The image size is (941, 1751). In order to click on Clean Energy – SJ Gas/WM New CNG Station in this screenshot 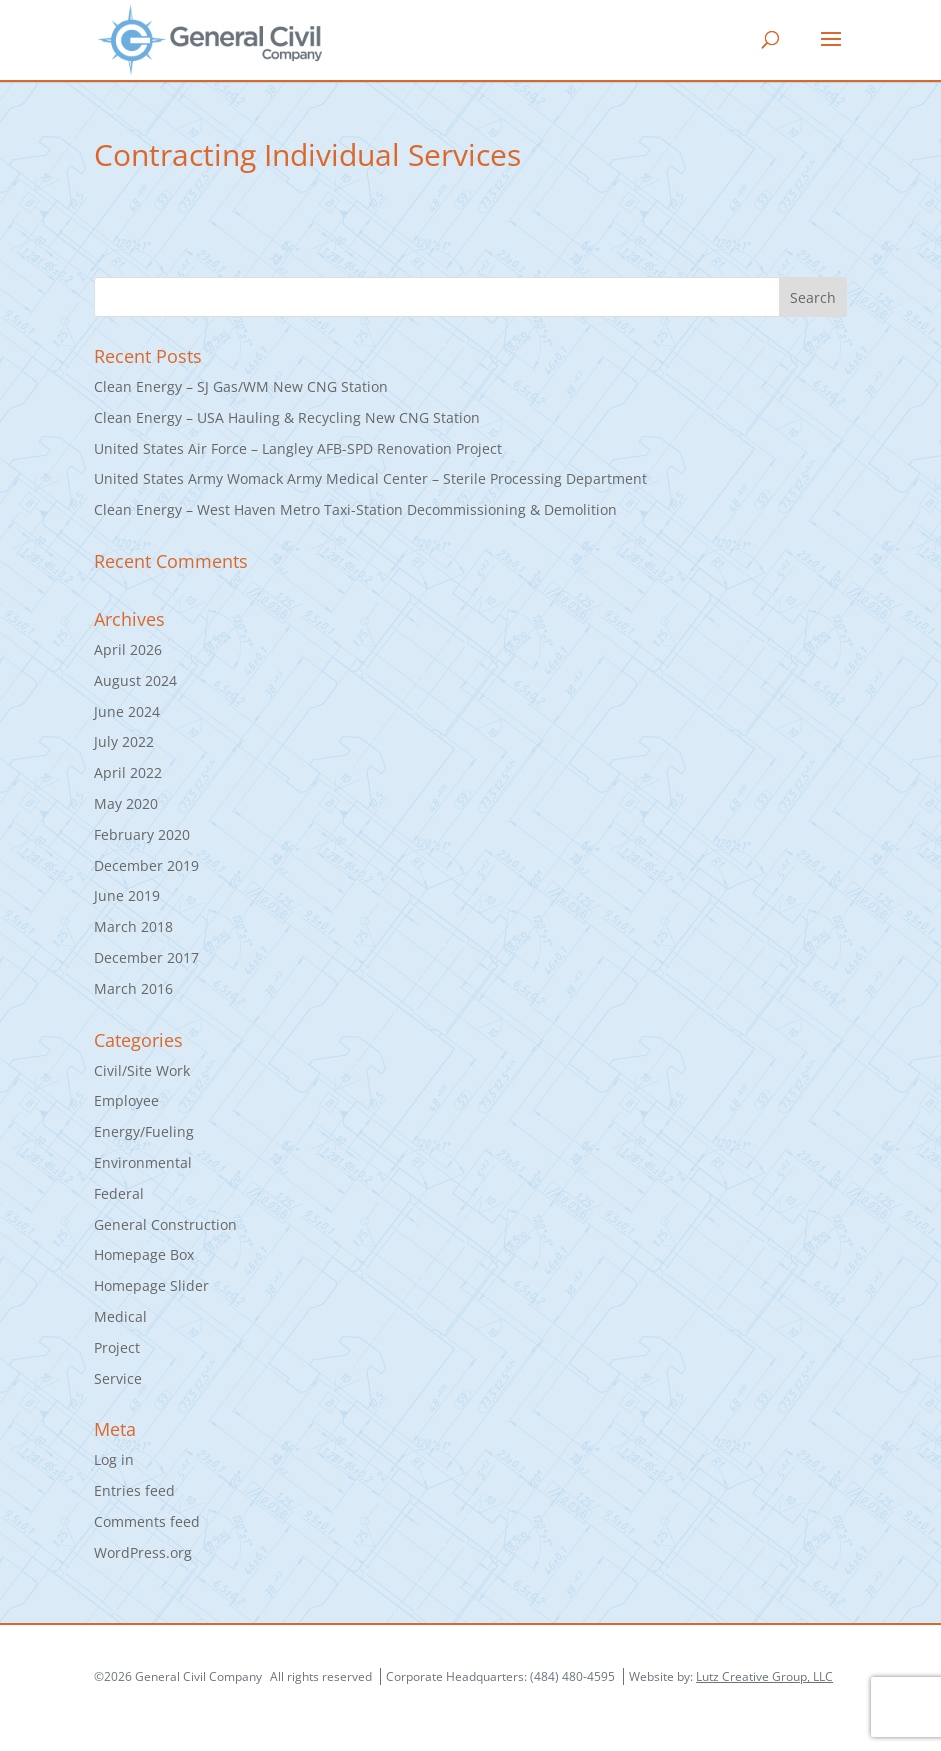, I will do `click(241, 386)`.